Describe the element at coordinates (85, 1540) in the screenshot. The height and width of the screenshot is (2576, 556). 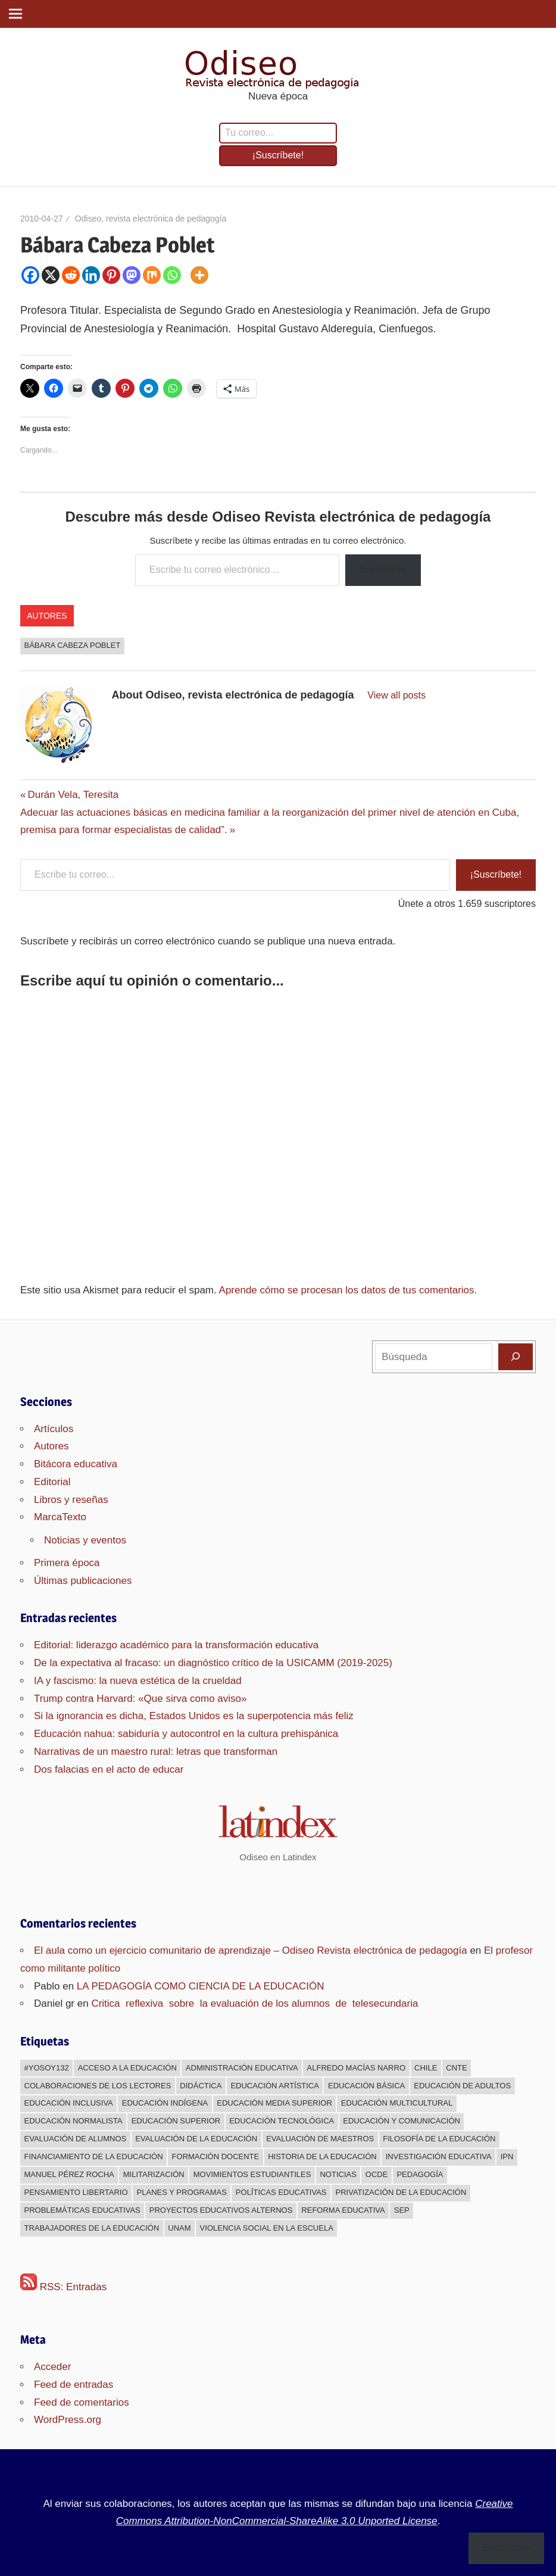
I see `Noticias y eventos` at that location.